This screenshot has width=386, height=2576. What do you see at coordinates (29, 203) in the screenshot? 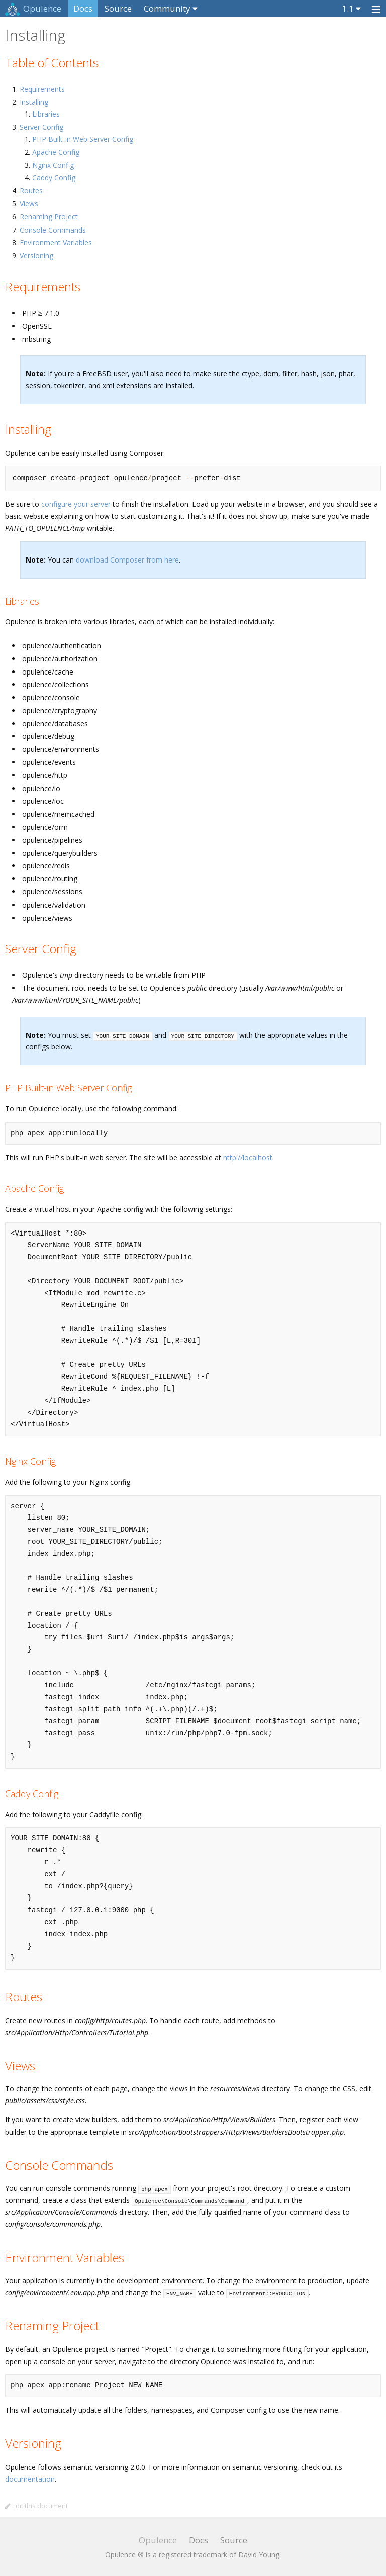
I see `Views` at bounding box center [29, 203].